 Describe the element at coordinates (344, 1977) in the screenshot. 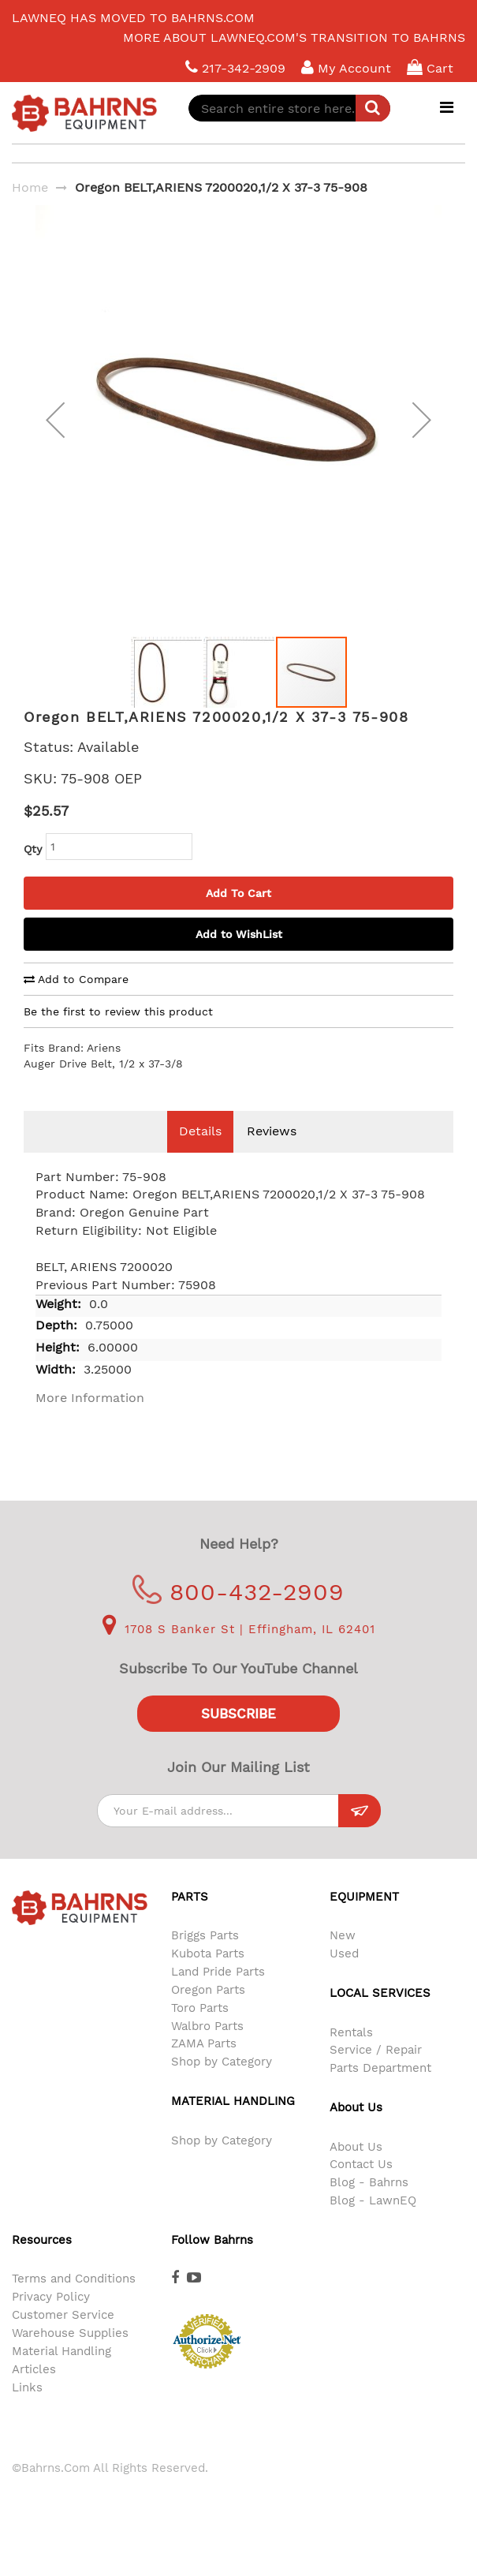

I see `Used` at that location.